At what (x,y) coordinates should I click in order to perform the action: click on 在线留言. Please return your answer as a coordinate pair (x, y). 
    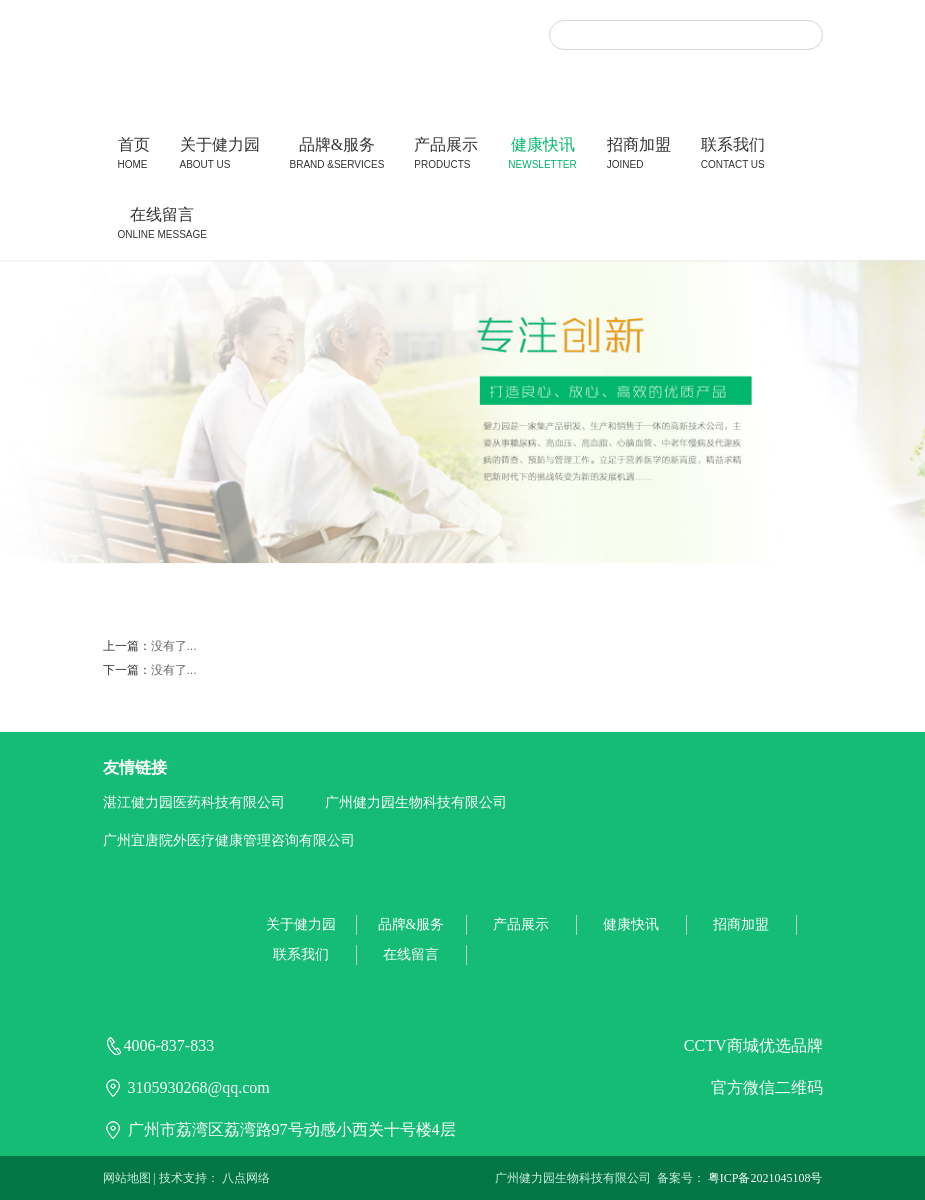
    Looking at the image, I should click on (162, 225).